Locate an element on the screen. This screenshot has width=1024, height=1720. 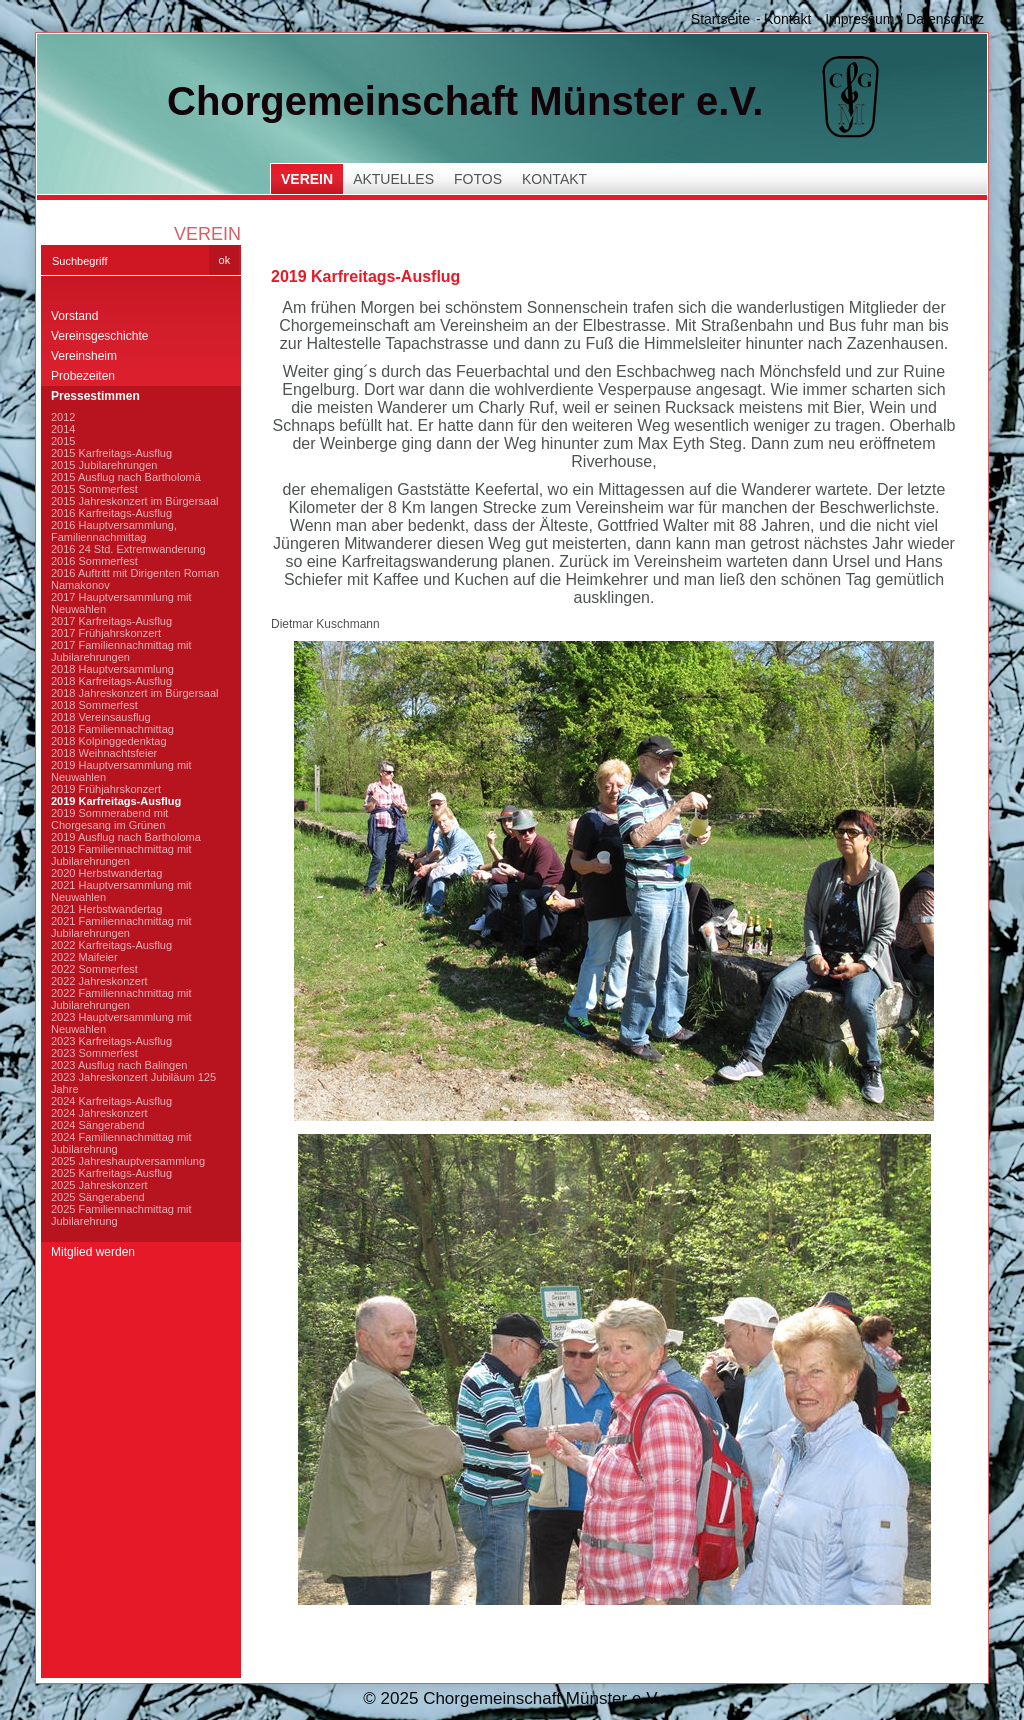
2019 Frühjahrskonzert is located at coordinates (106, 789).